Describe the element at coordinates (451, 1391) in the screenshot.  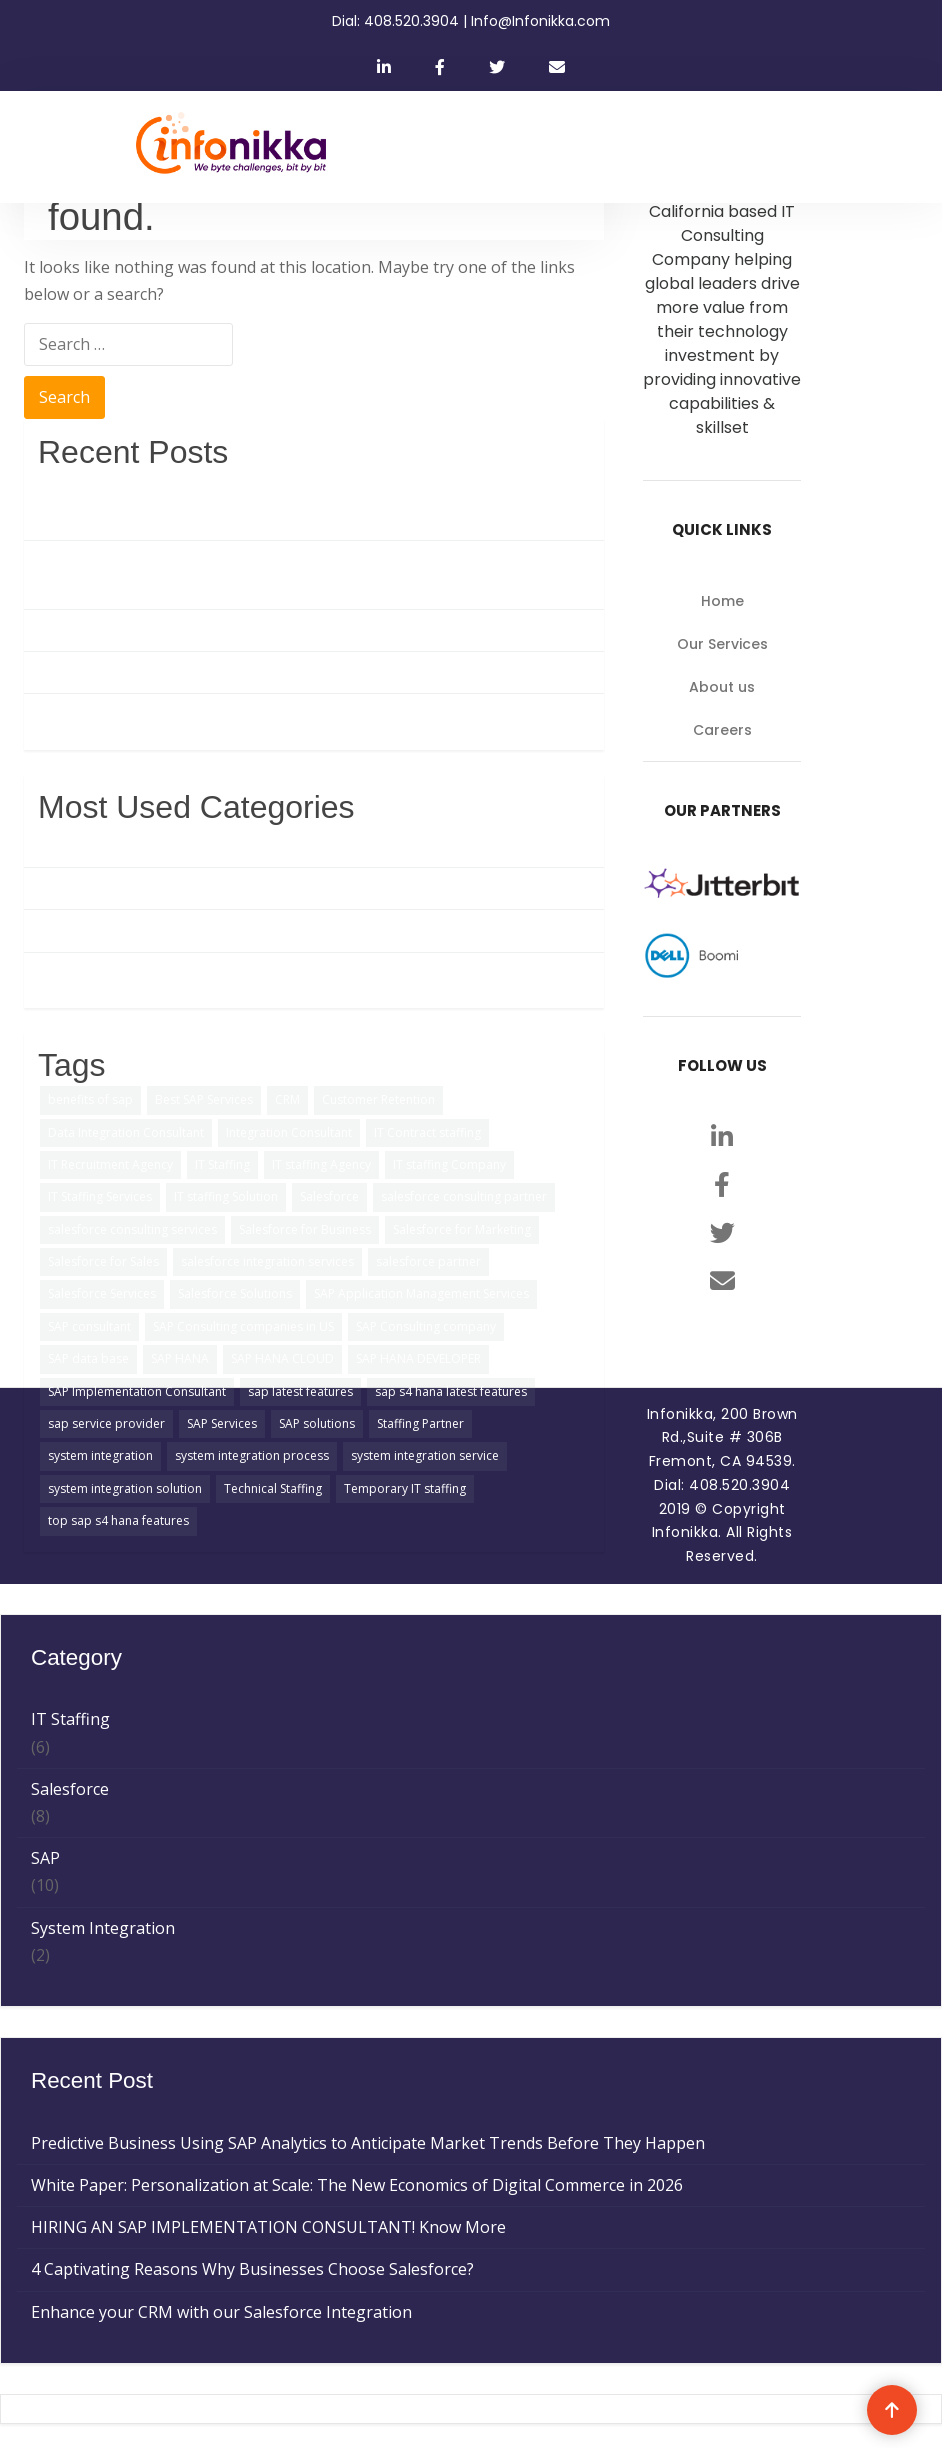
I see `sap s4 hana latest features [sap s4 hana latest features (2 items)]` at that location.